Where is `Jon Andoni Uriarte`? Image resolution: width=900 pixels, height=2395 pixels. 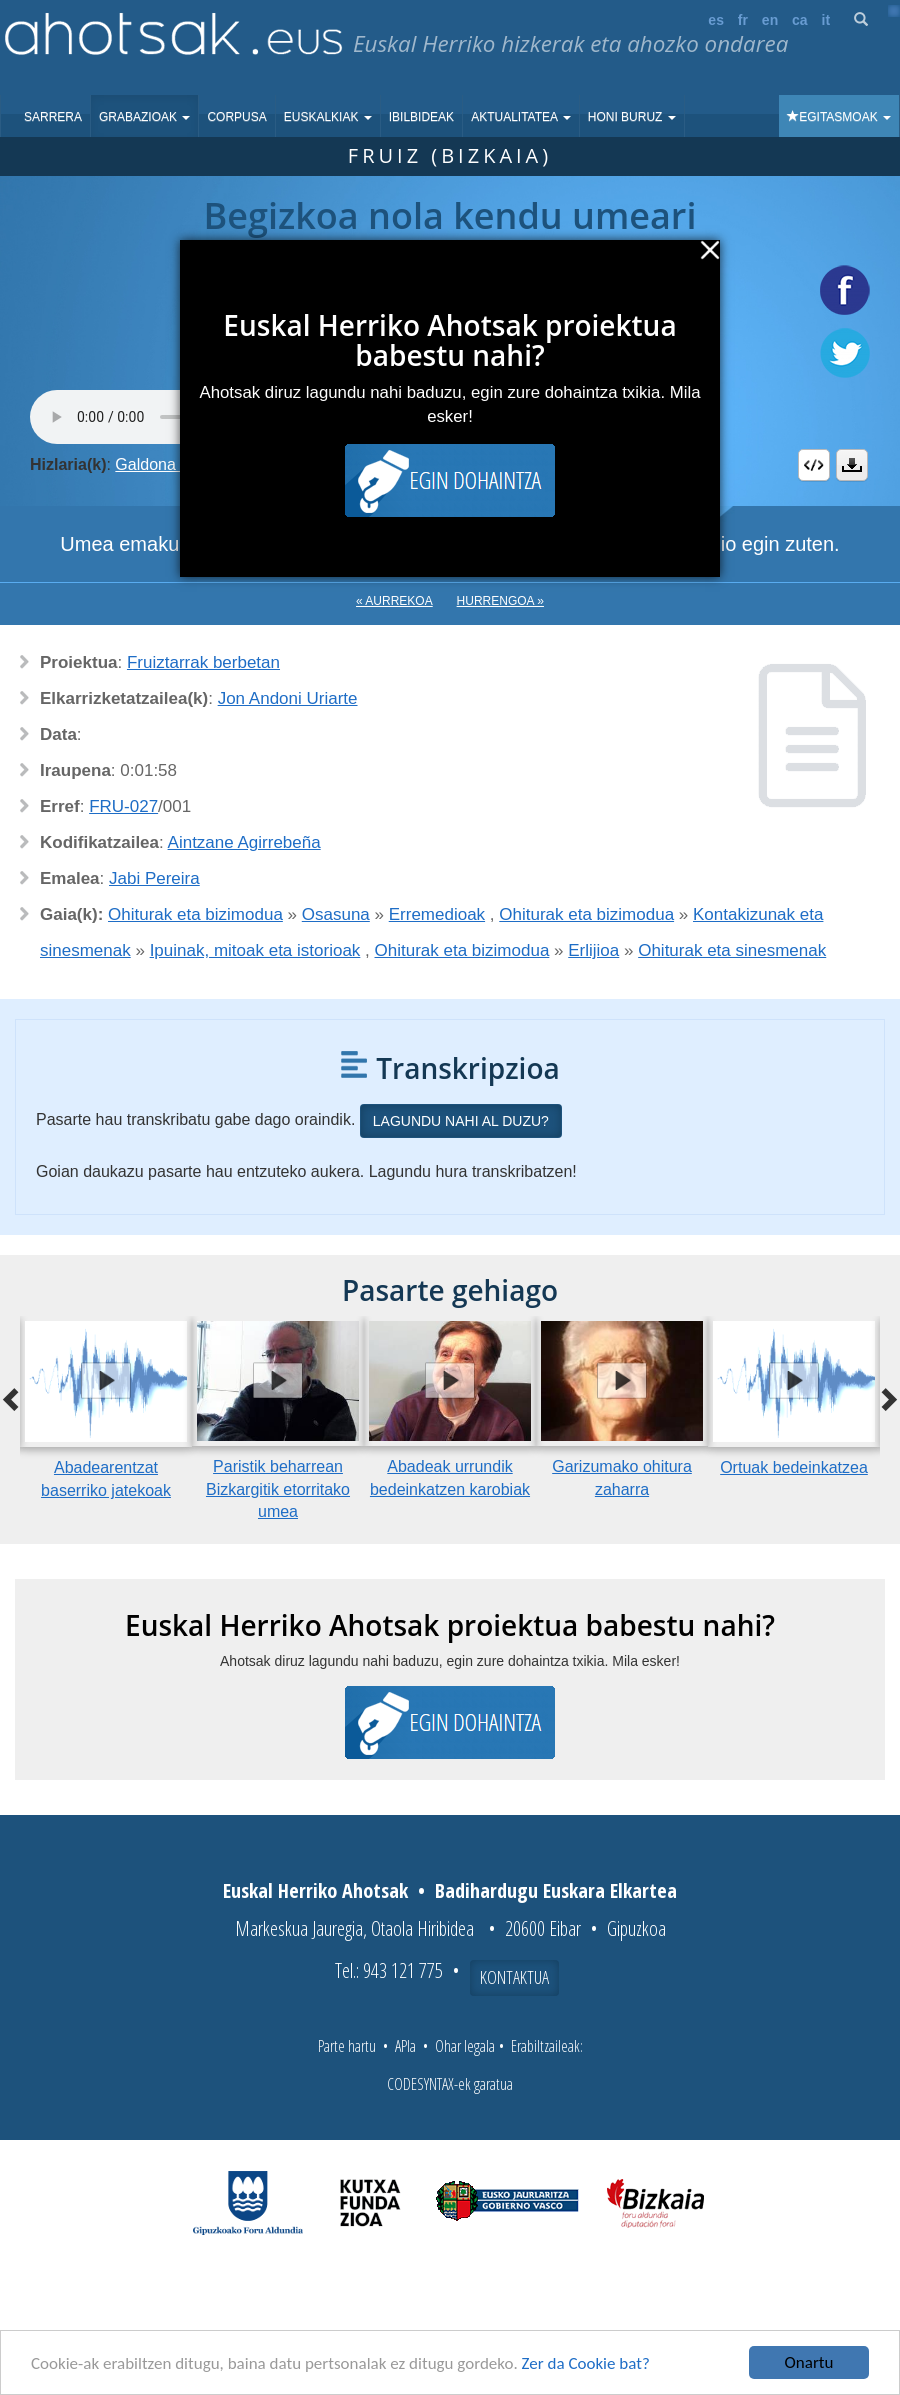 Jon Andoni Uriarte is located at coordinates (288, 698).